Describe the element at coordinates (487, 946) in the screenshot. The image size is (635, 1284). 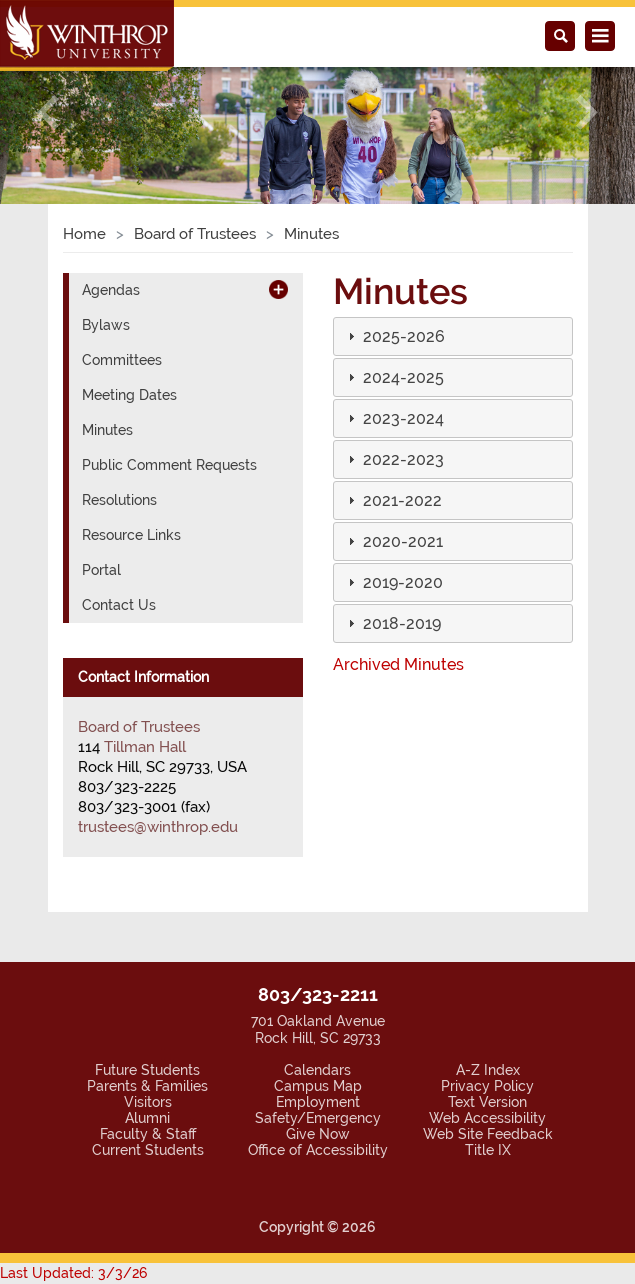
I see `Privacy Policy` at that location.